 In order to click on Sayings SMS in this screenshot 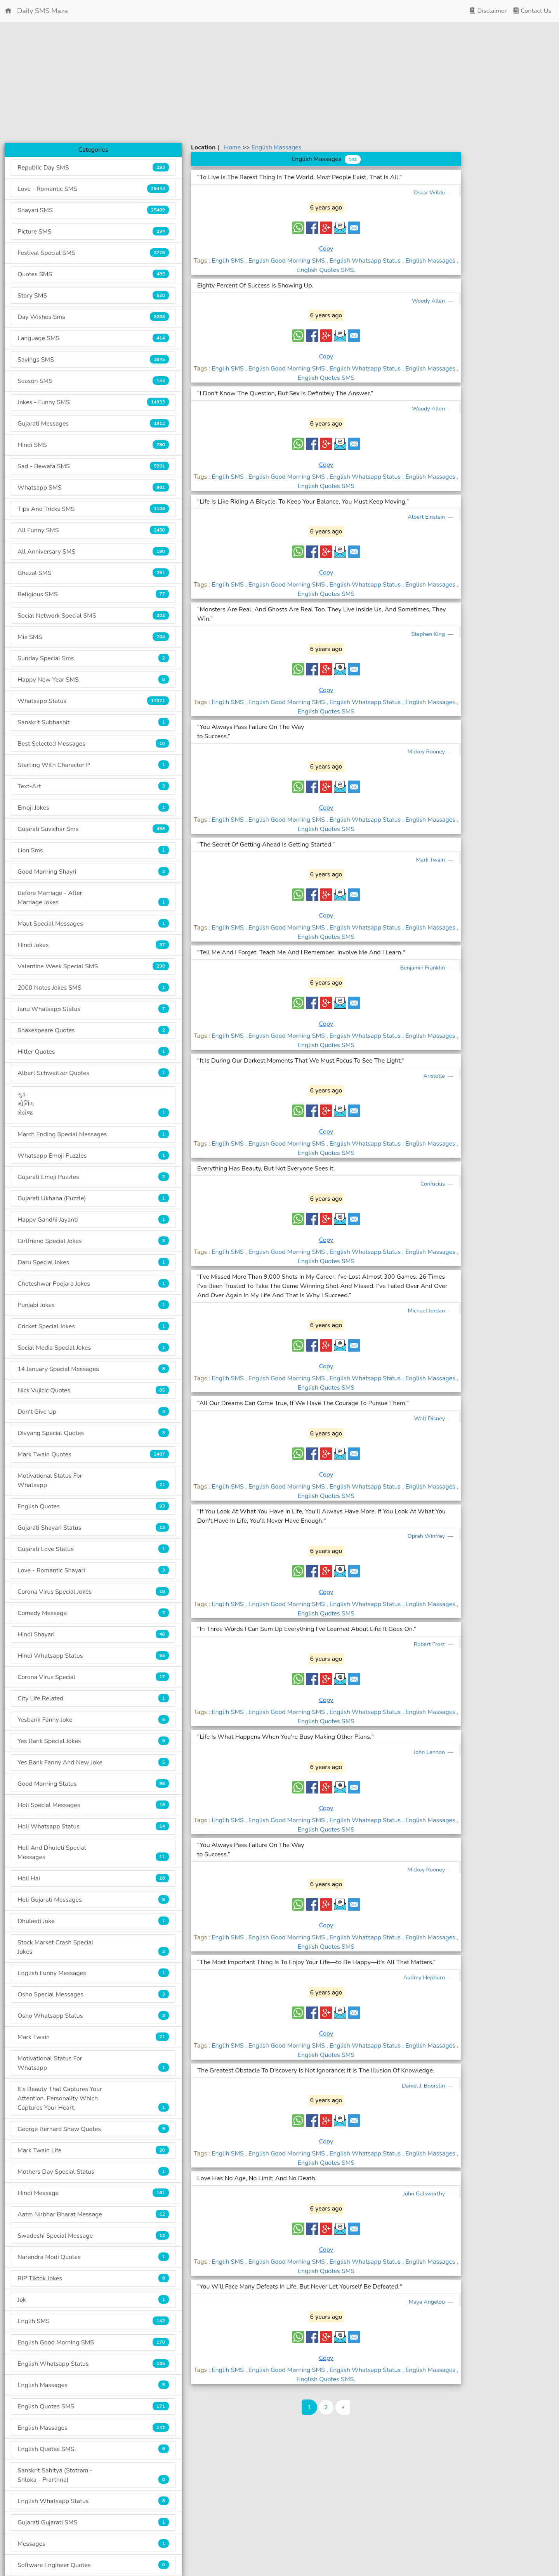, I will do `click(93, 359)`.